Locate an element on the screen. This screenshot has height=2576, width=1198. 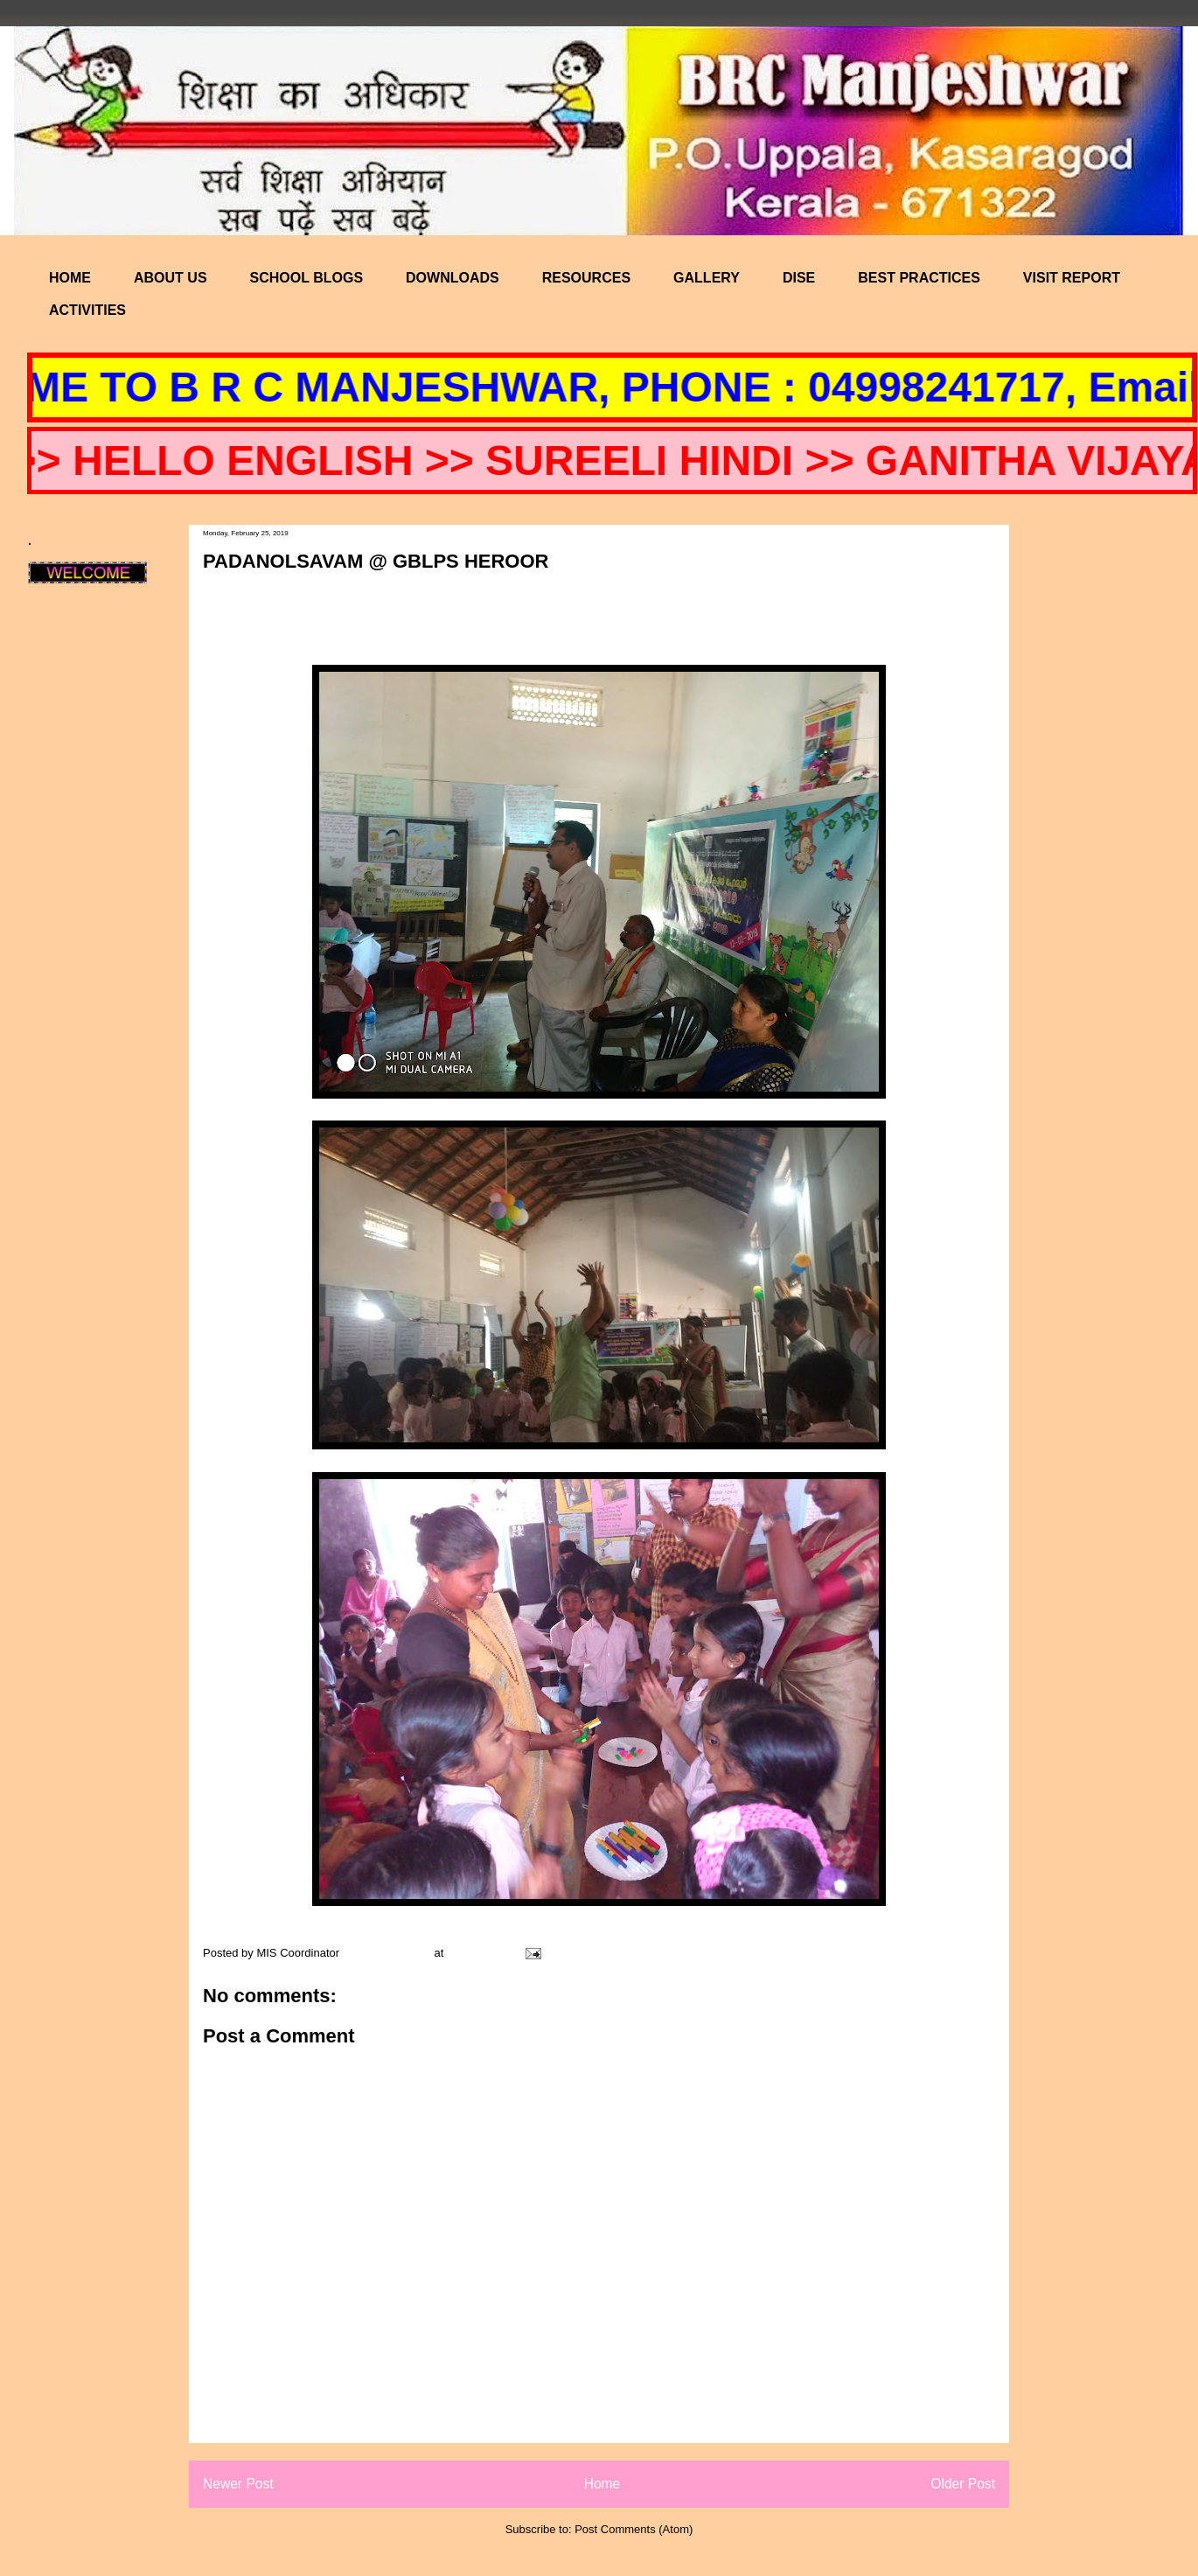
VISIT REPORT is located at coordinates (1071, 277).